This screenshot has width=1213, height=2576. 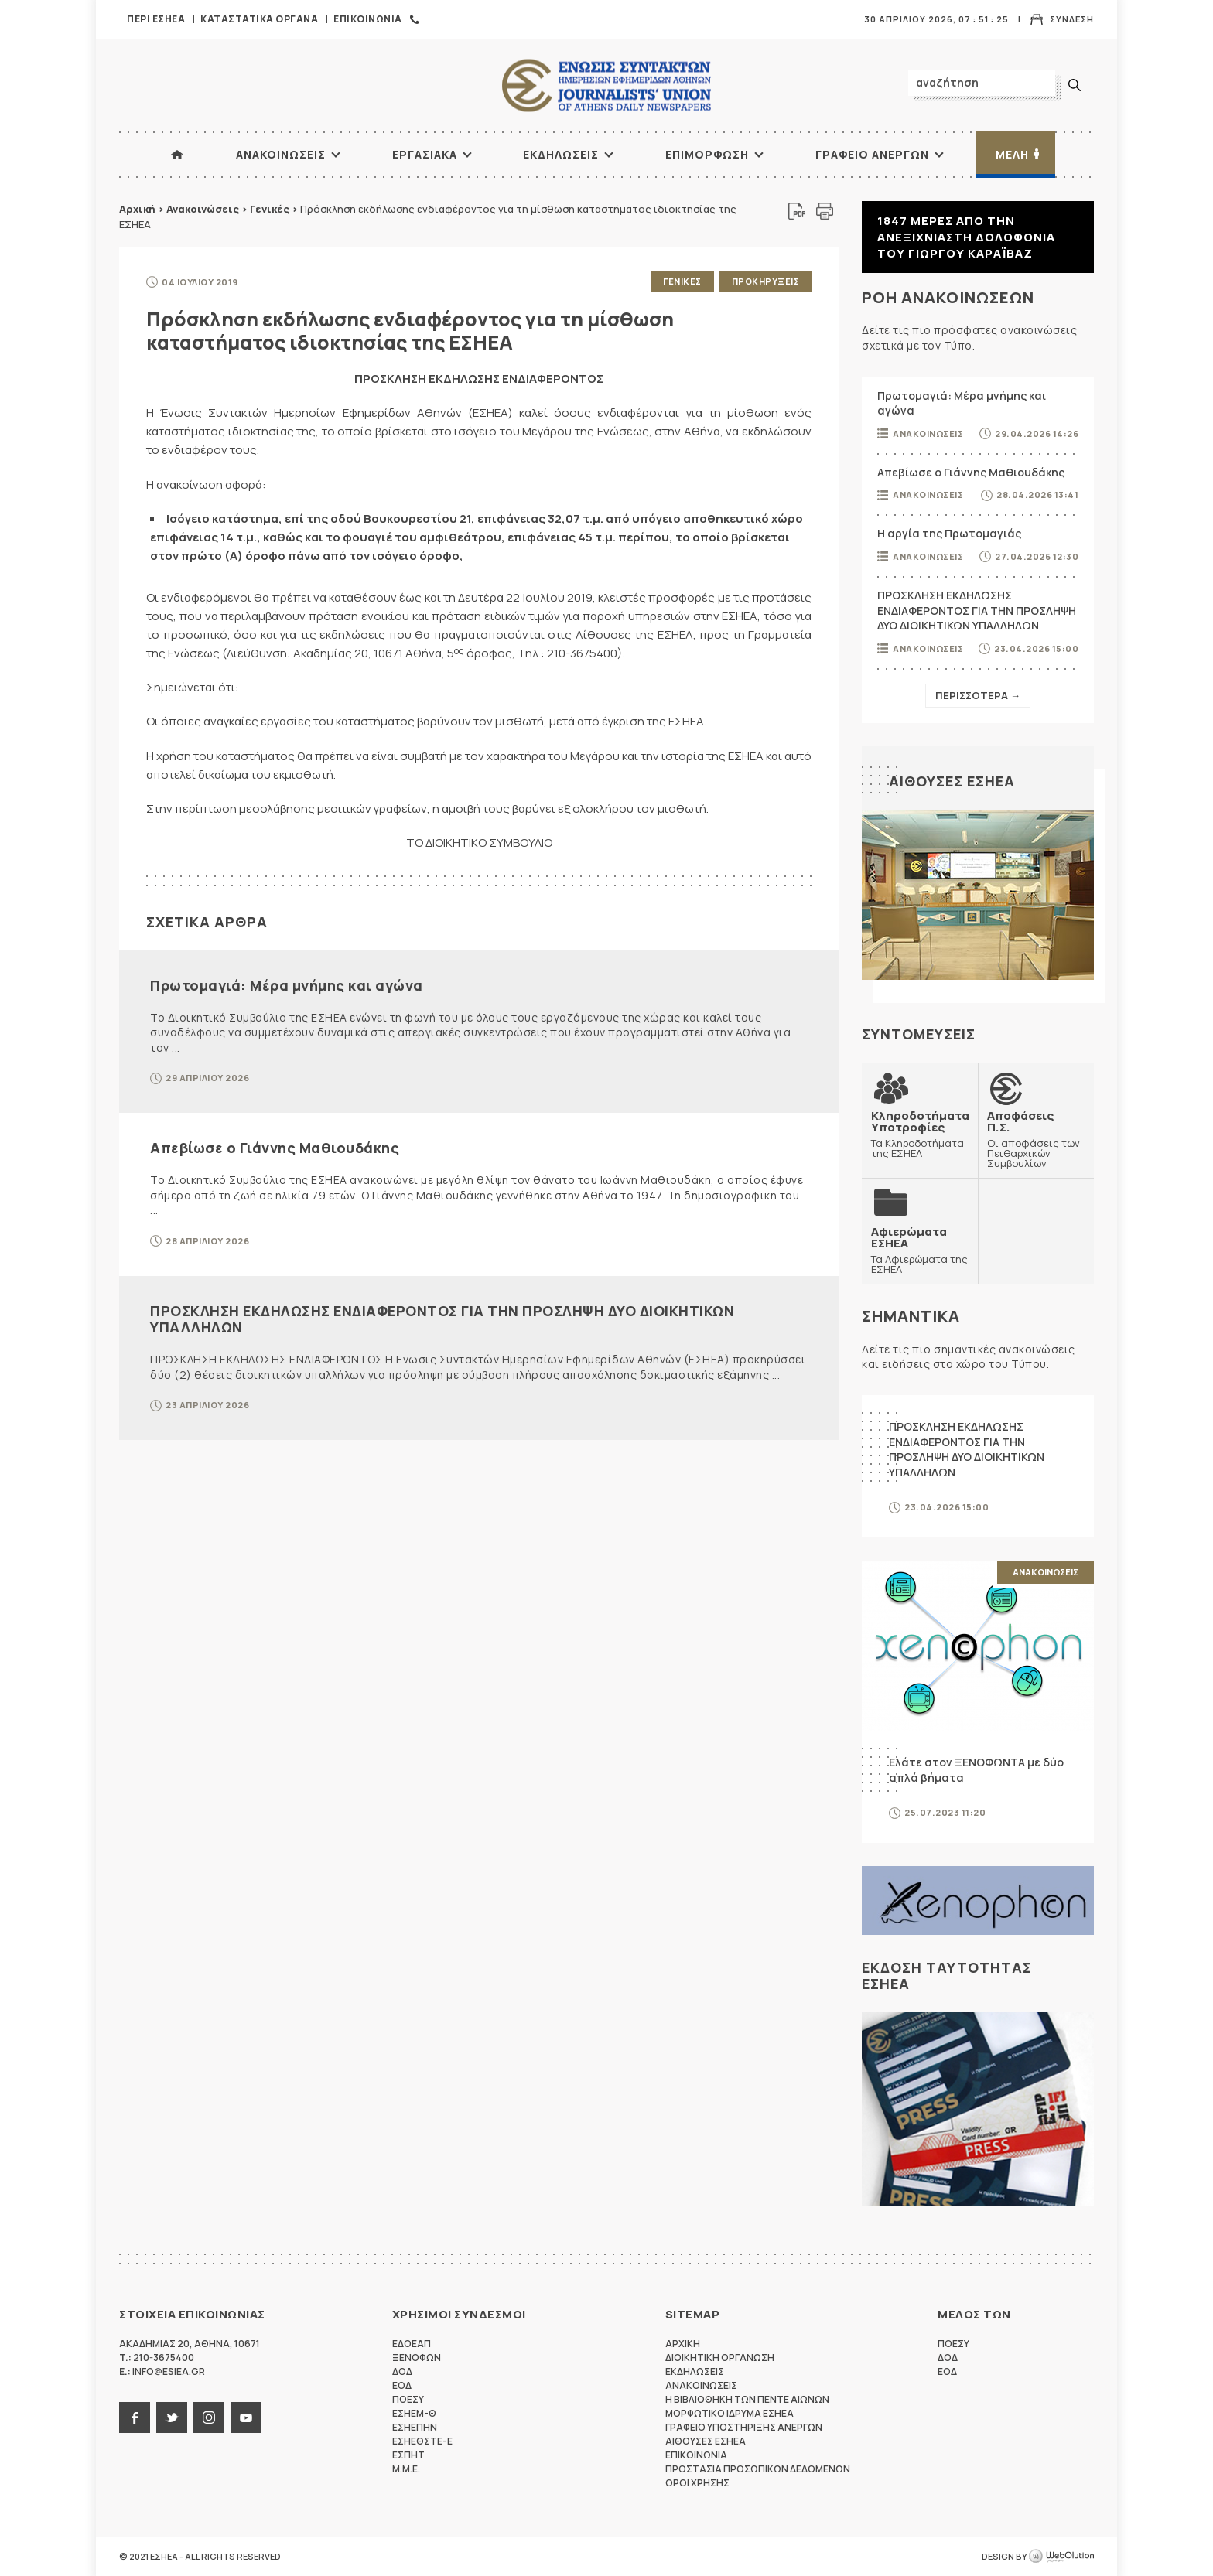 I want to click on Οι αποφάσεις των Πειθαρχικών Συμβουλίων, so click(x=1036, y=1139).